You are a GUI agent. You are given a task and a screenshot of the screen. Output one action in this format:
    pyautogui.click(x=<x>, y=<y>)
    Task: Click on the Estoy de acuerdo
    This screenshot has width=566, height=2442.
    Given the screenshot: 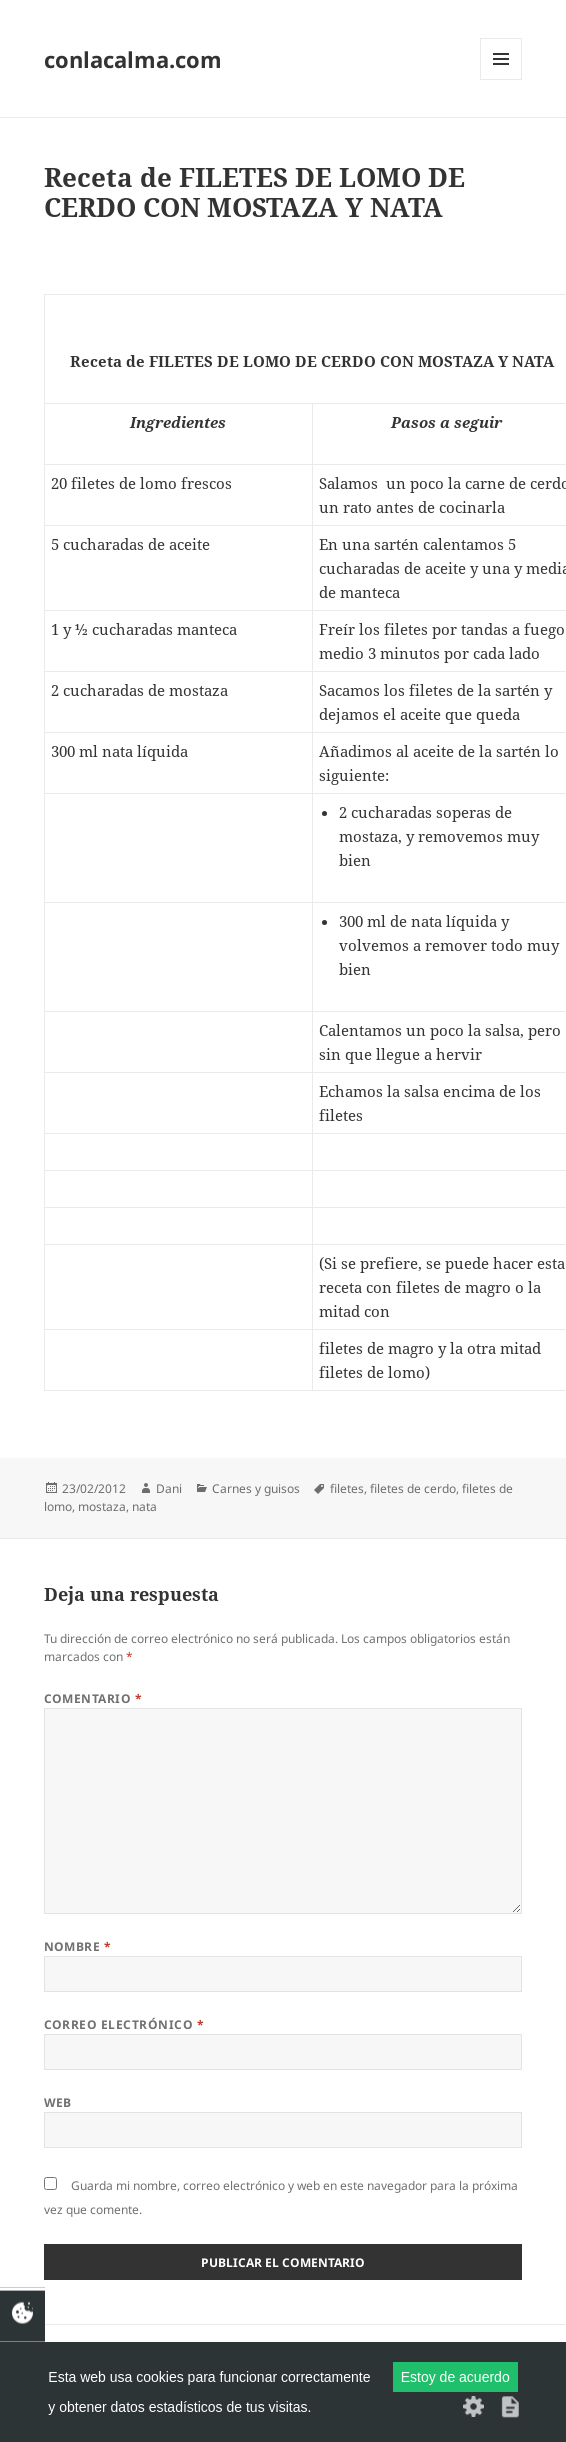 What is the action you would take?
    pyautogui.click(x=455, y=2377)
    